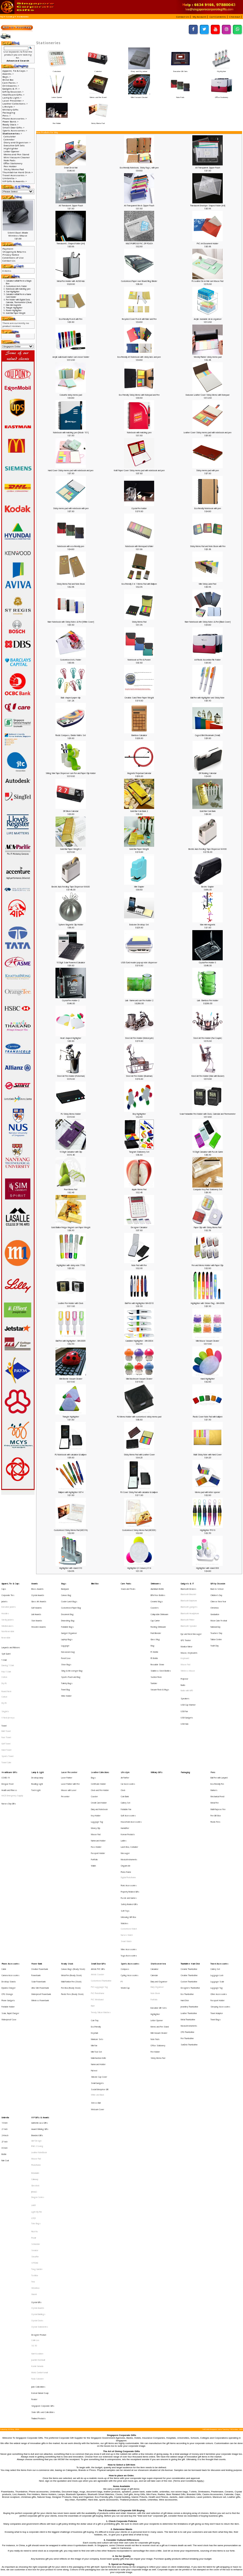 This screenshot has height=2576, width=243. I want to click on Round Neck, so click(6, 1662).